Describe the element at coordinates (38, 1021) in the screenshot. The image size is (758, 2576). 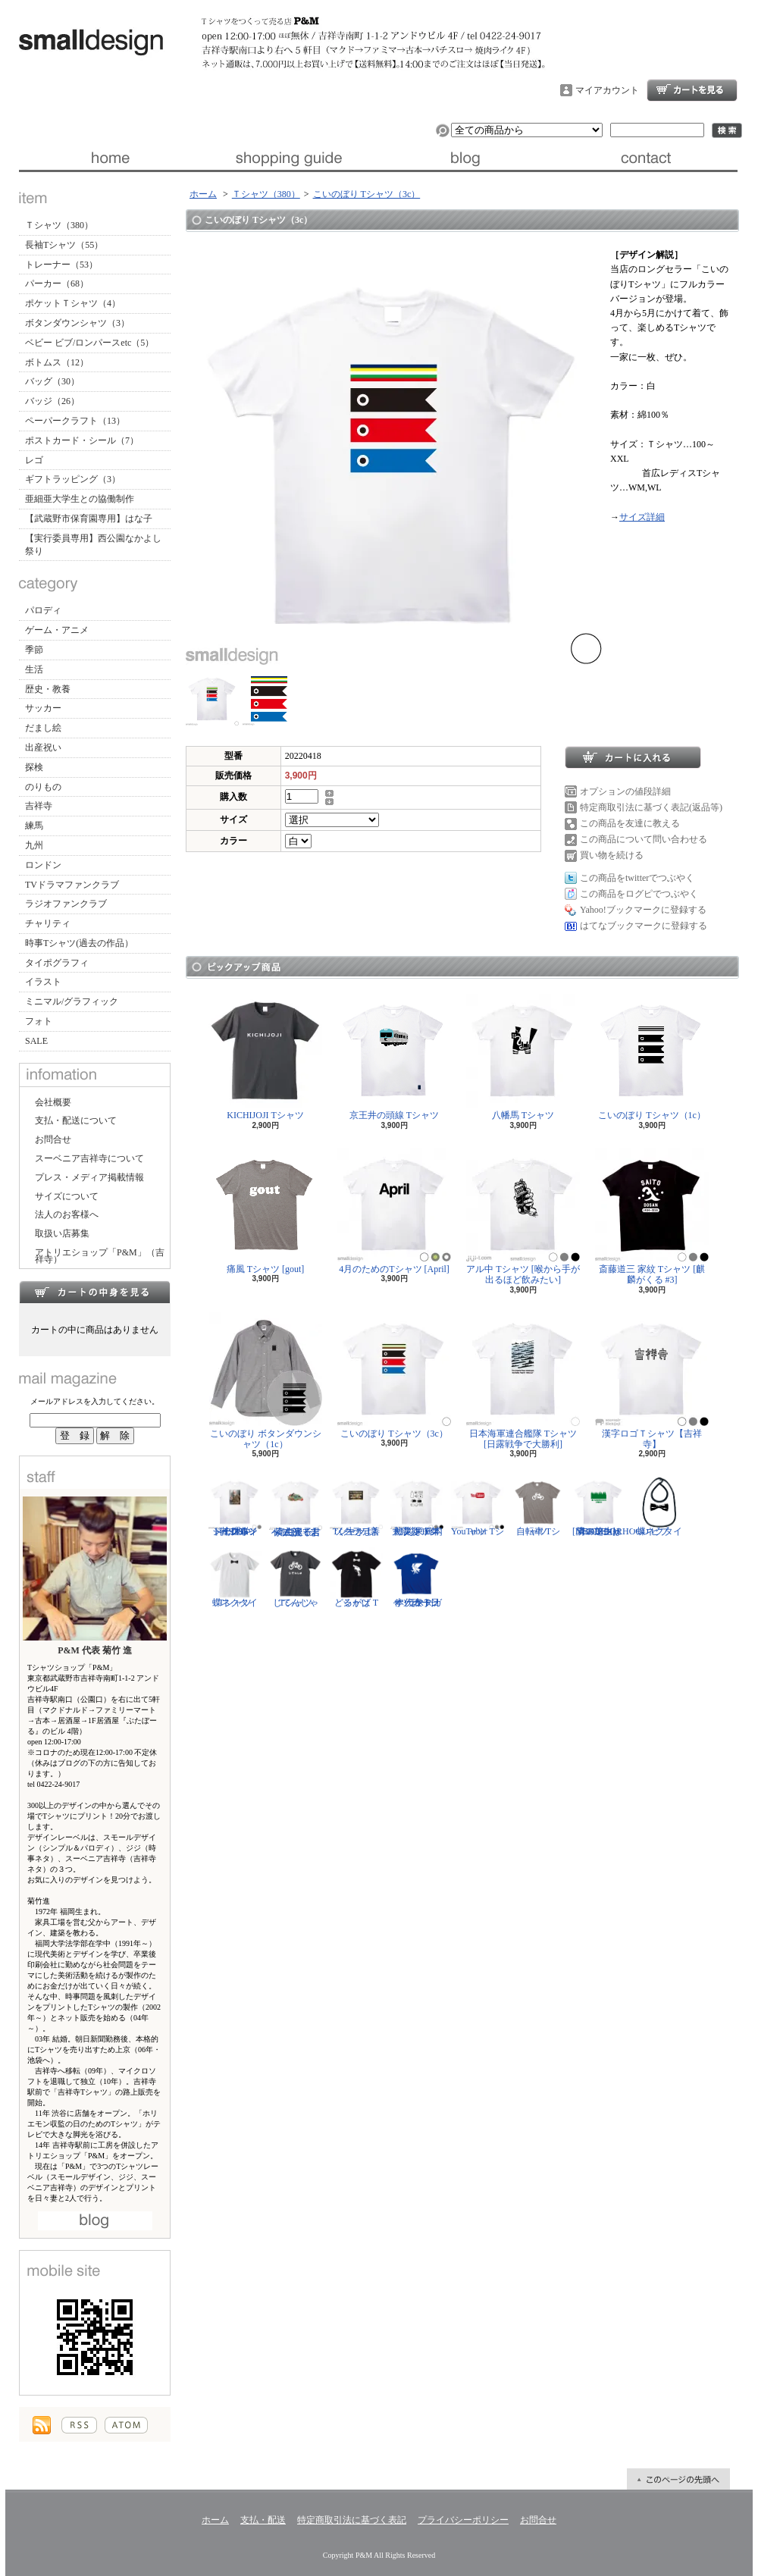
I see `フォト` at that location.